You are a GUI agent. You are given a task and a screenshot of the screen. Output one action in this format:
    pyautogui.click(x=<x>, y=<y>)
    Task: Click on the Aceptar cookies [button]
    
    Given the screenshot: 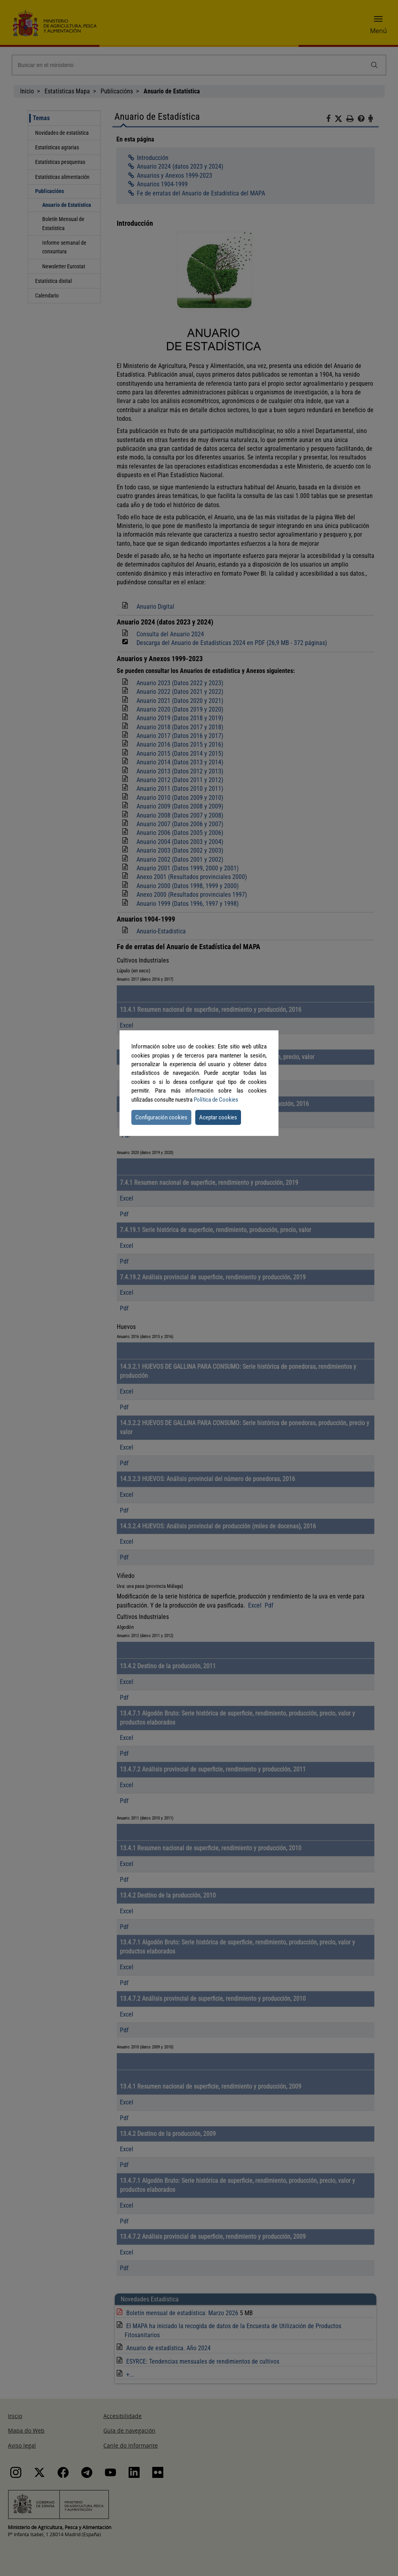 What is the action you would take?
    pyautogui.click(x=218, y=1117)
    